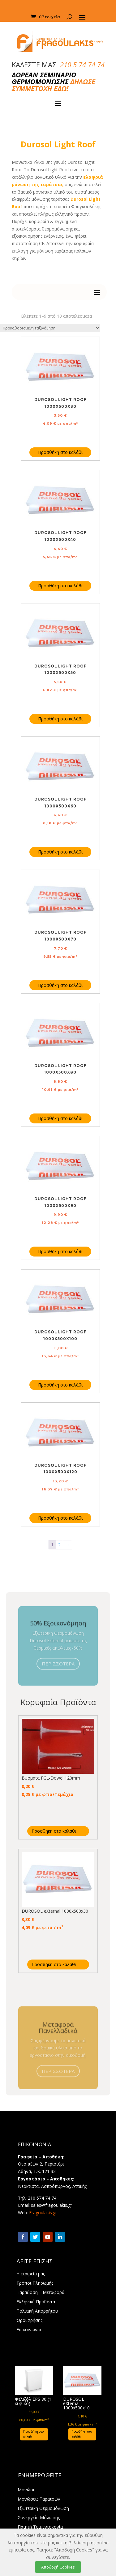  I want to click on Τρόποι Πληρωμής, so click(34, 2283).